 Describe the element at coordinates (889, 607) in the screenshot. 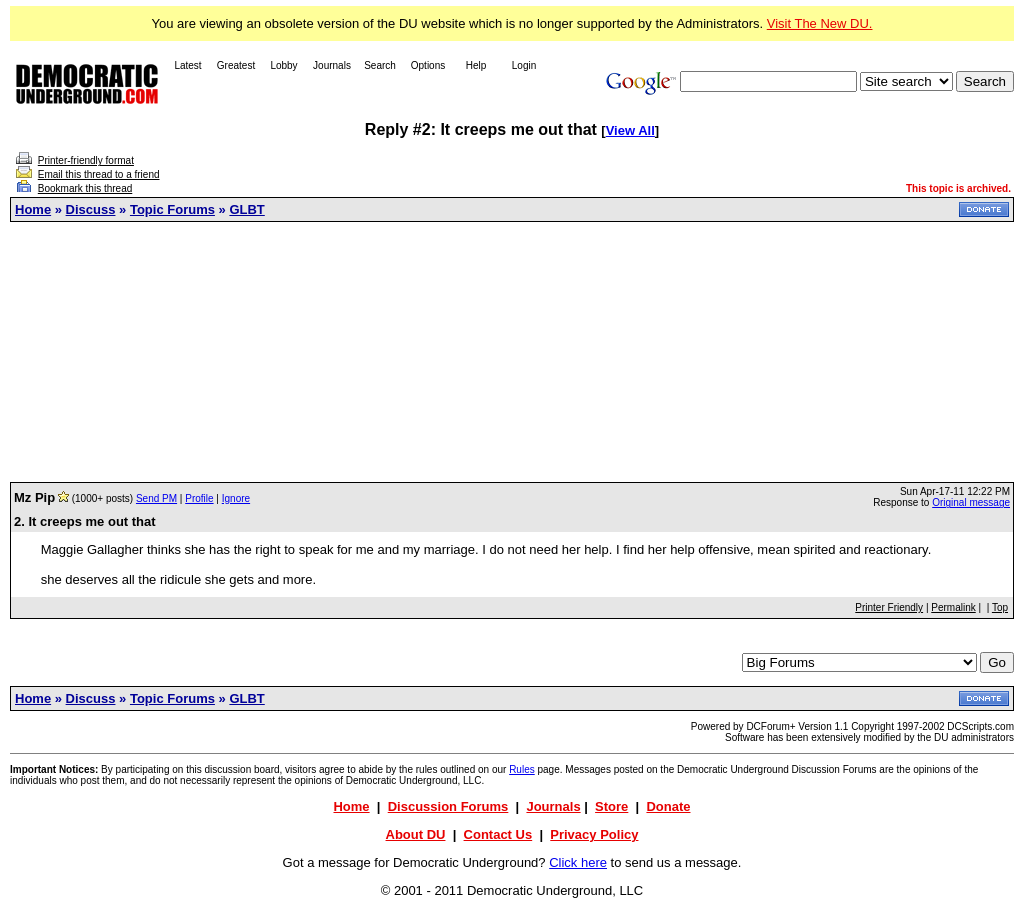

I see `Printer Friendly` at that location.